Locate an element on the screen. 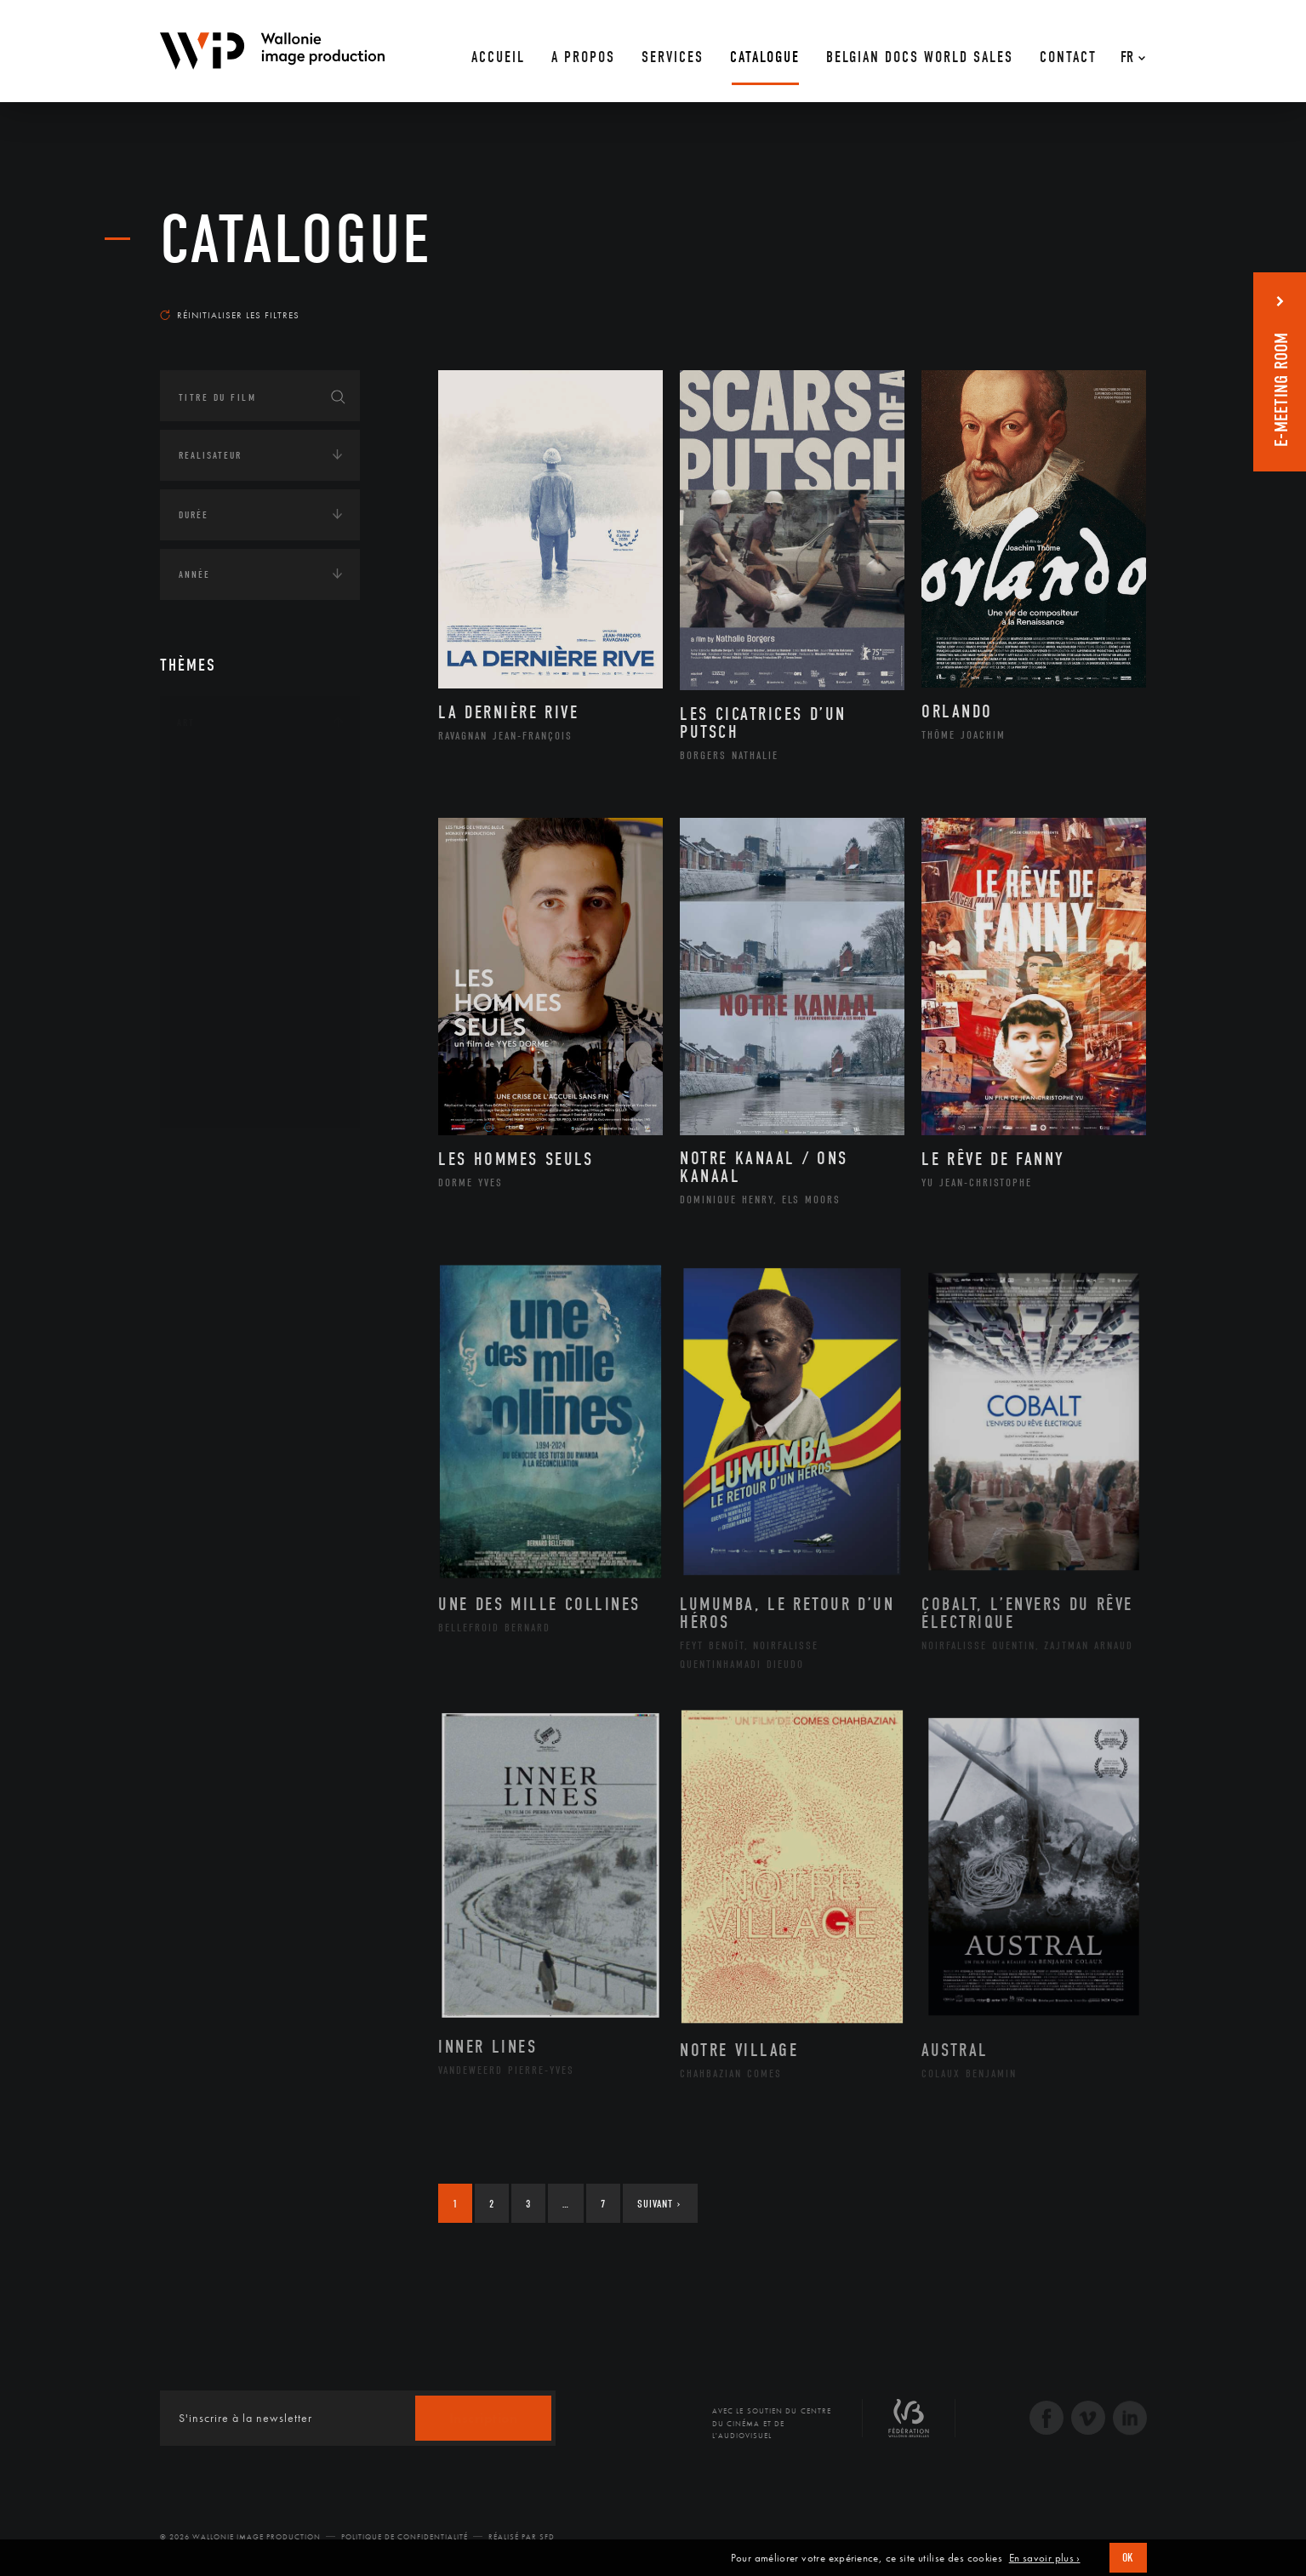 This screenshot has width=1306, height=2576. Réinitialiser les filtres is located at coordinates (229, 315).